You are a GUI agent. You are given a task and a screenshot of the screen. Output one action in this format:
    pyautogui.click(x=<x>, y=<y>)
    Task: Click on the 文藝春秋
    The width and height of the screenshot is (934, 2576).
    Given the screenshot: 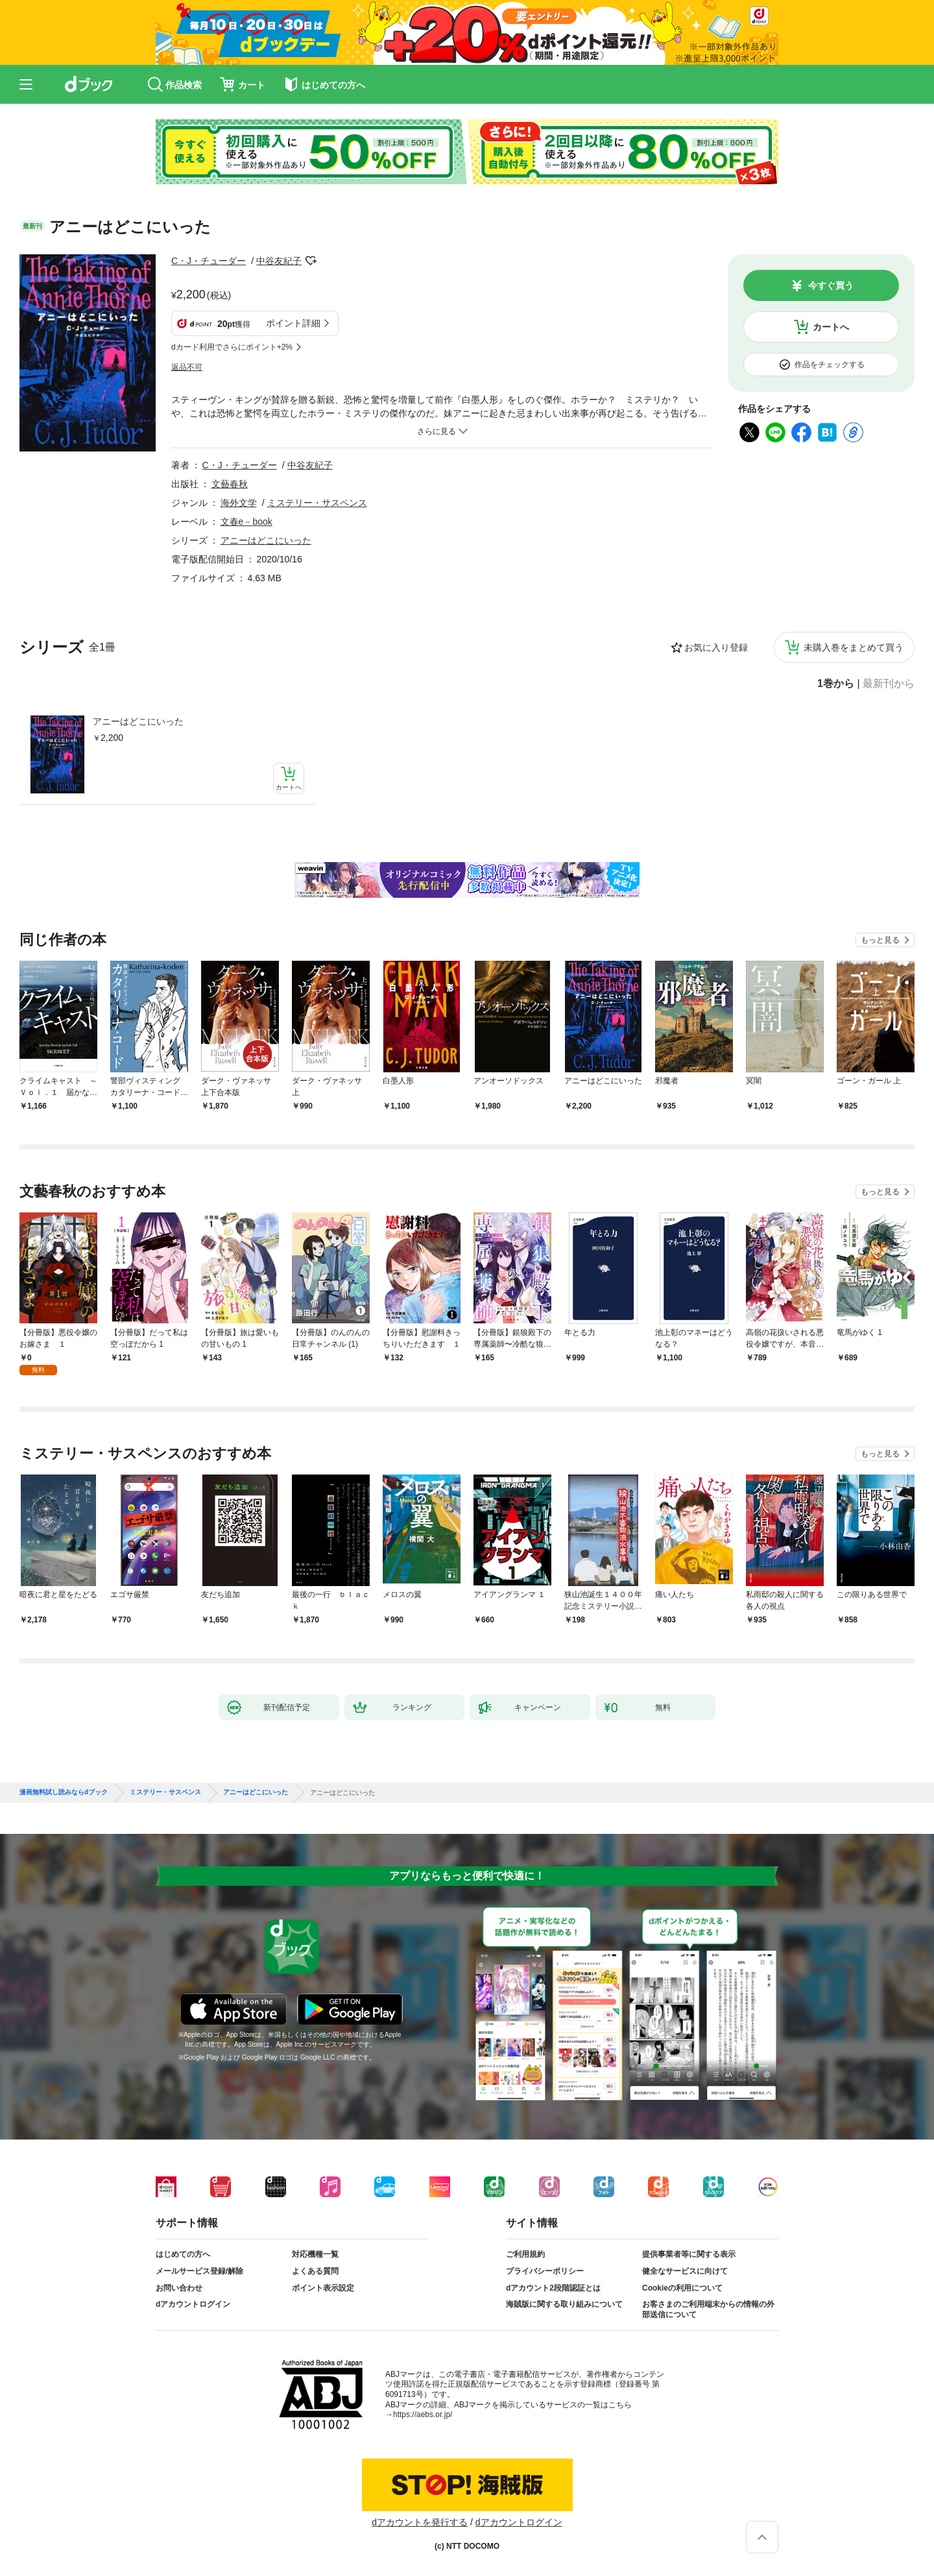 What is the action you would take?
    pyautogui.click(x=229, y=484)
    